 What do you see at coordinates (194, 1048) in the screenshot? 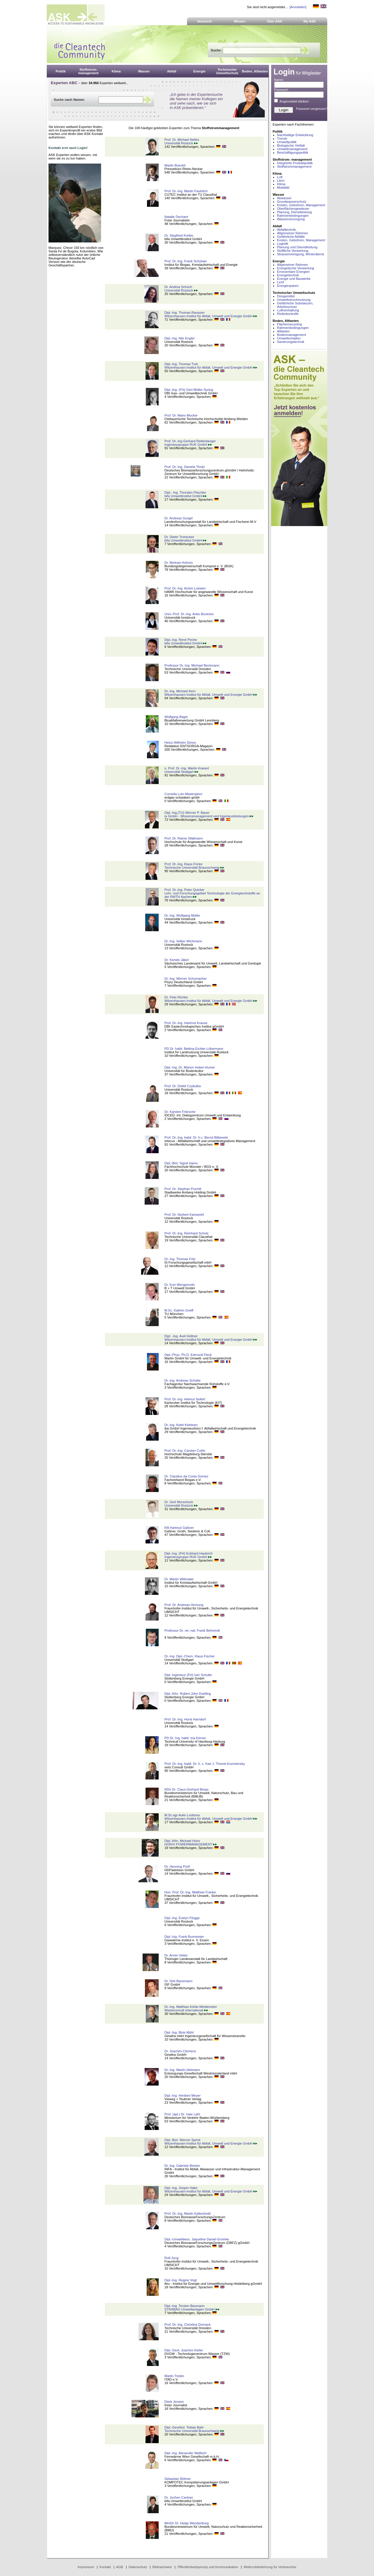
I see `PD Dr. habil. Bettina Eichler-Löbermann` at bounding box center [194, 1048].